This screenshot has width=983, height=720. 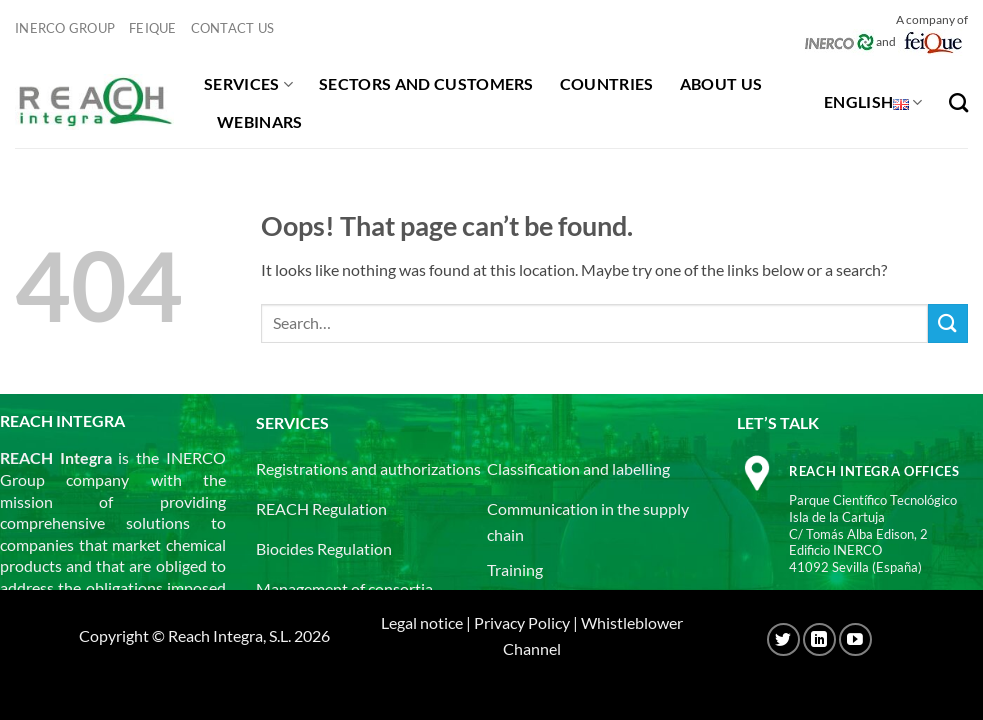 What do you see at coordinates (233, 28) in the screenshot?
I see `Contact us` at bounding box center [233, 28].